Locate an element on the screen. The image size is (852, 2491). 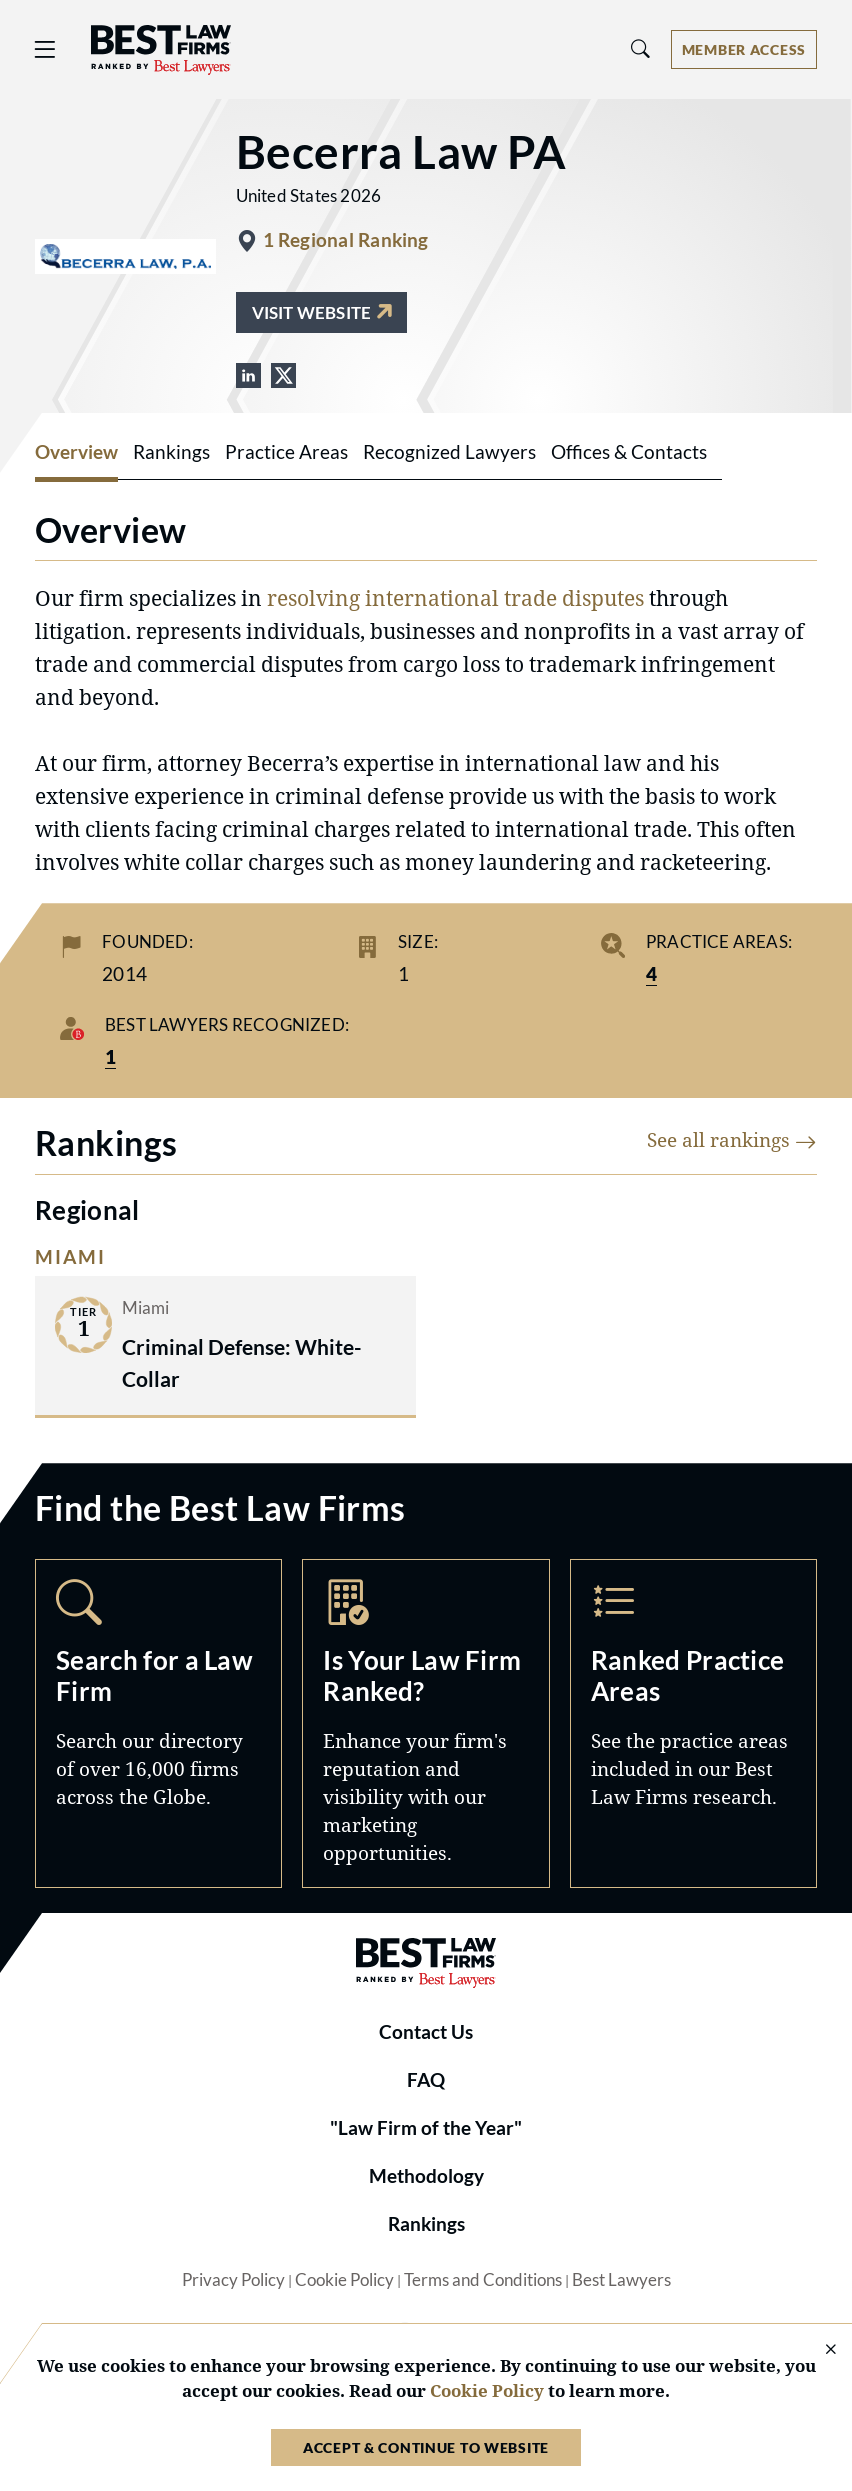
1 Regional Ranking is located at coordinates (346, 240).